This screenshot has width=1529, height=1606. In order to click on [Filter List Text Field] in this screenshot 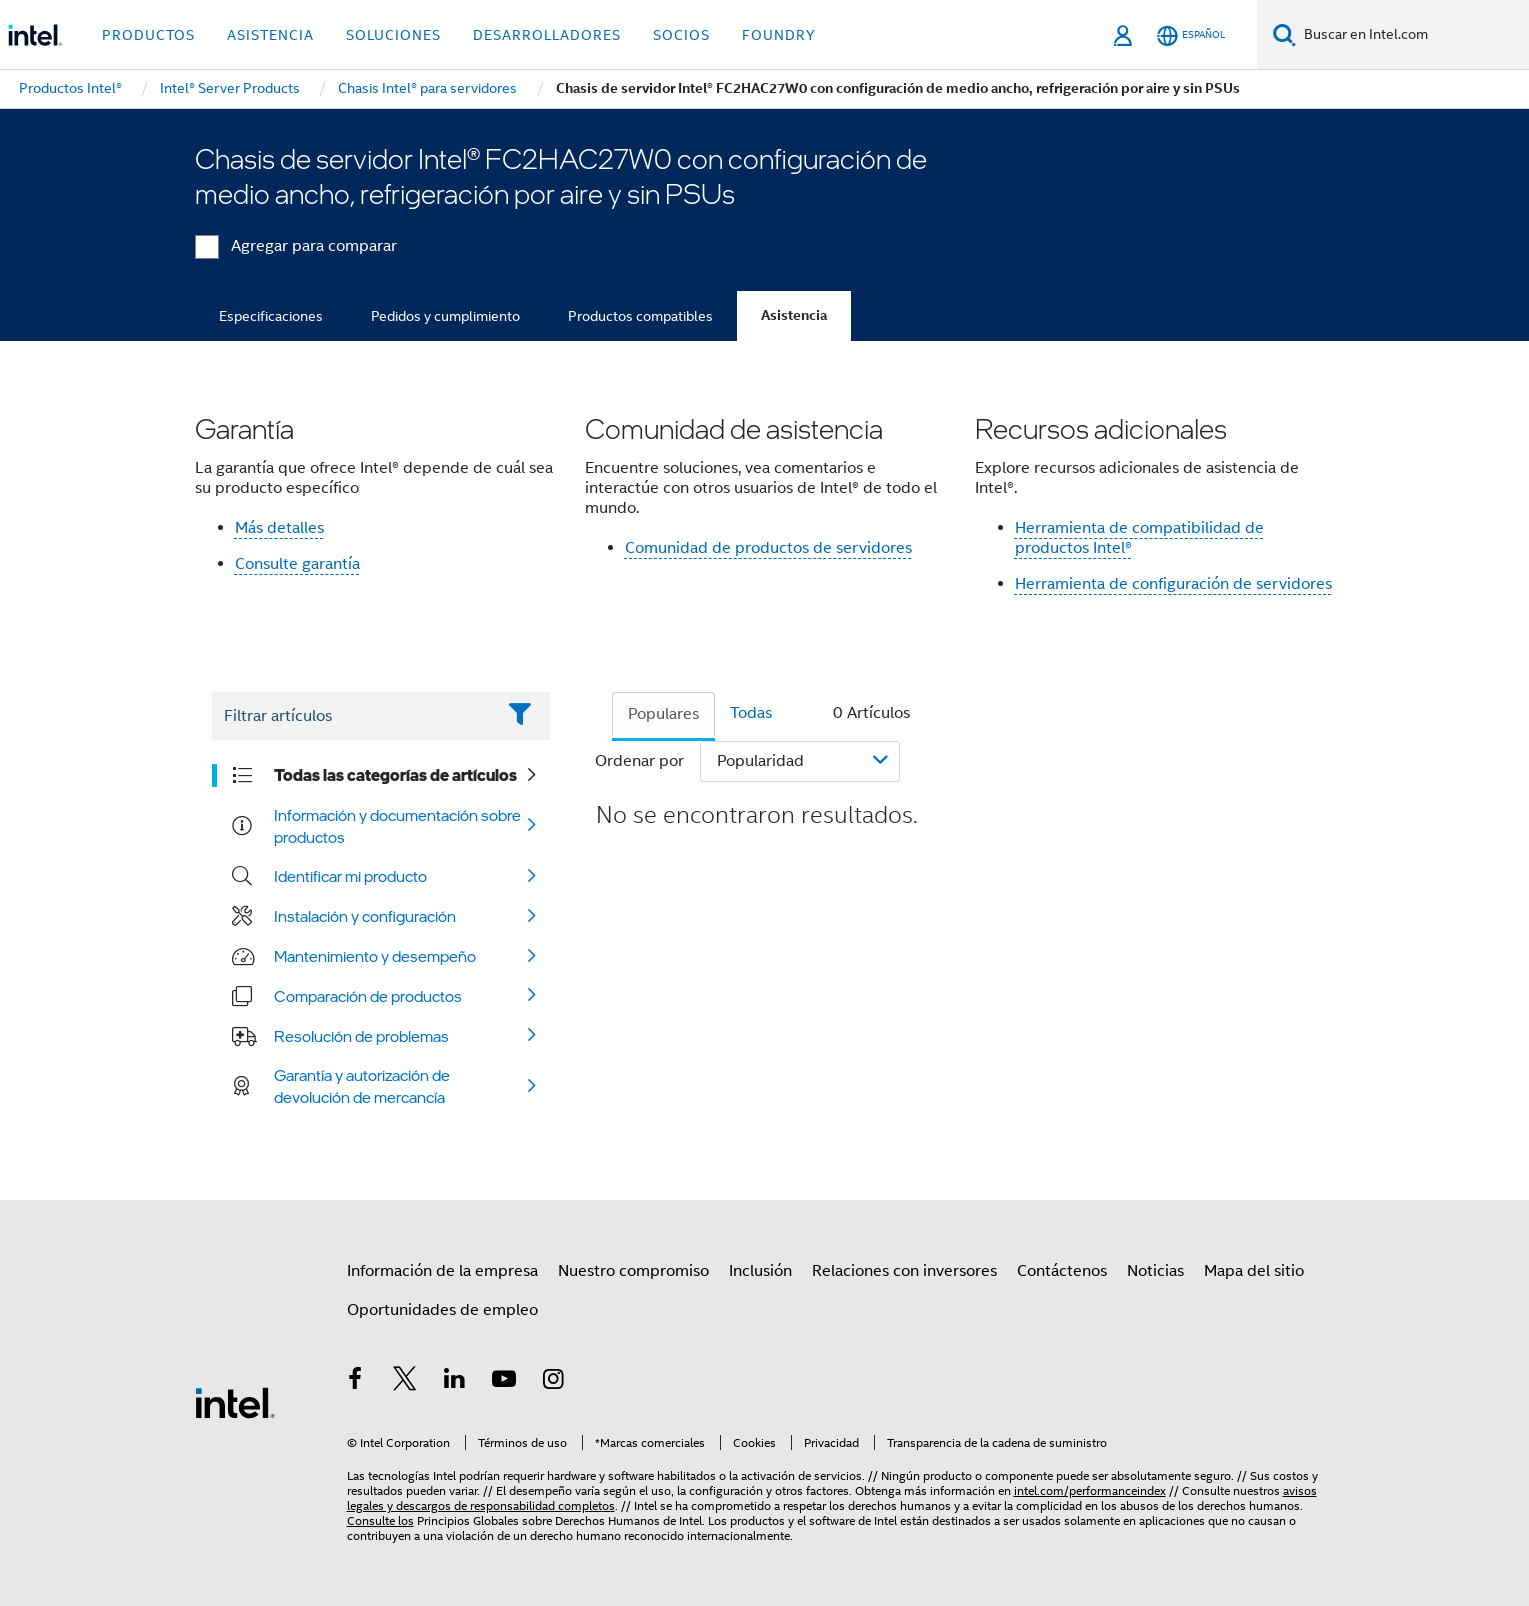, I will do `click(353, 716)`.